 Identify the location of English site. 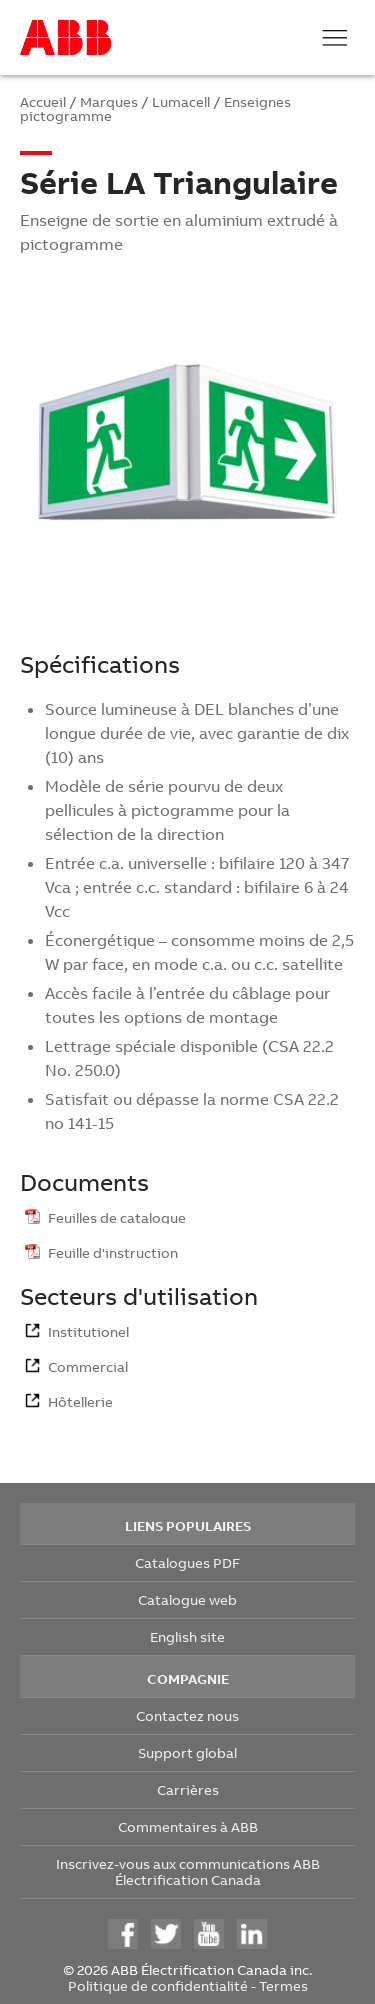
(187, 1636).